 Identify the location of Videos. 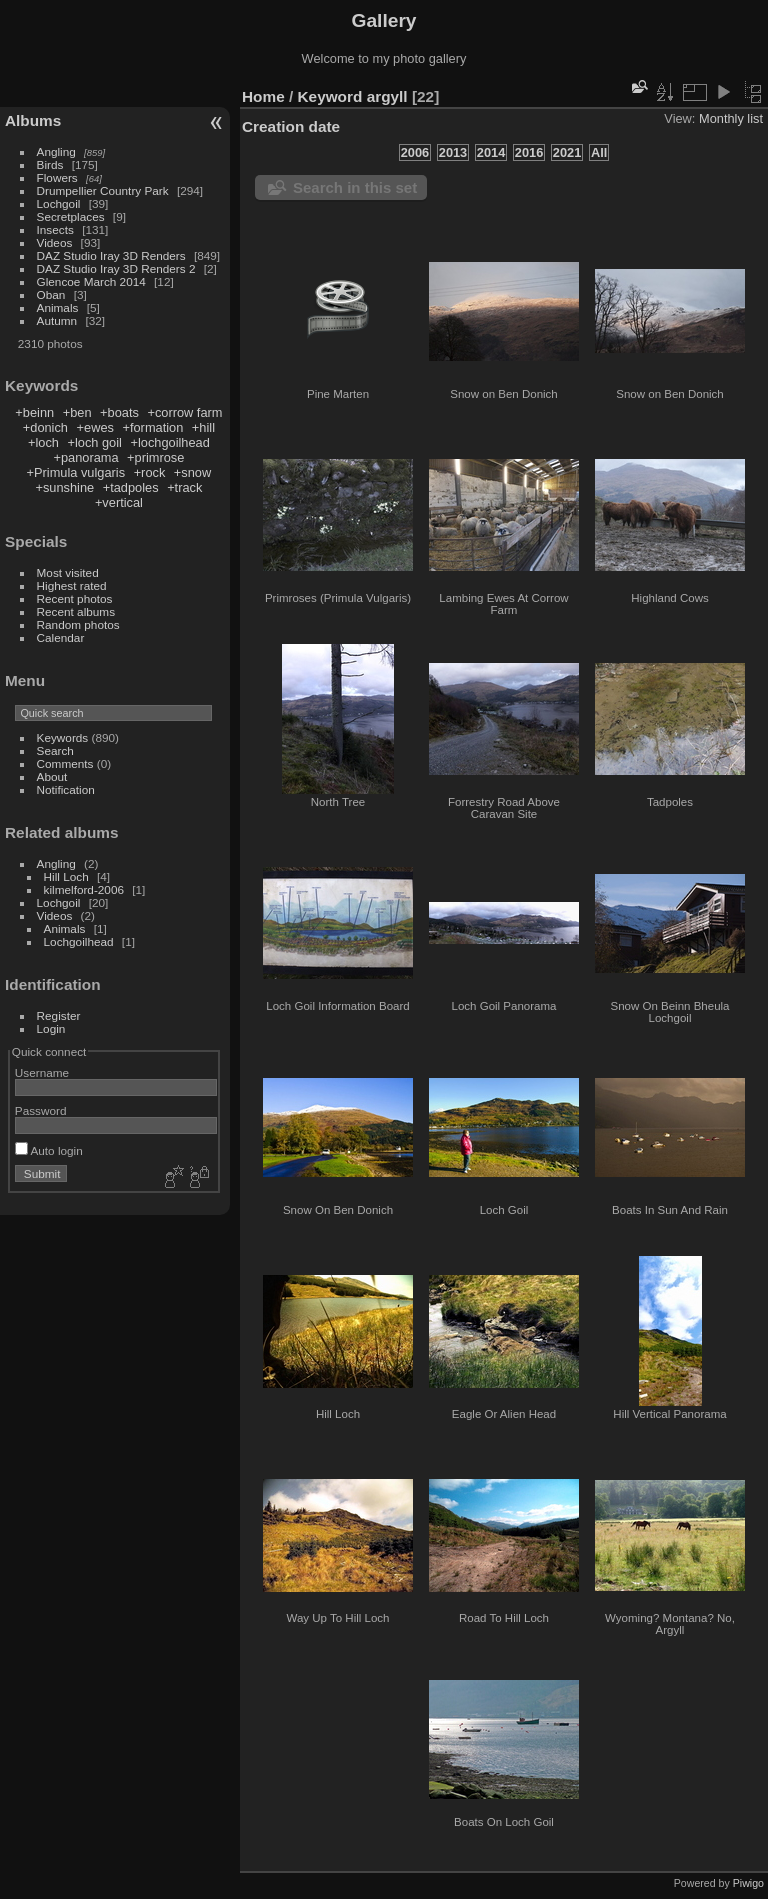
(55, 242).